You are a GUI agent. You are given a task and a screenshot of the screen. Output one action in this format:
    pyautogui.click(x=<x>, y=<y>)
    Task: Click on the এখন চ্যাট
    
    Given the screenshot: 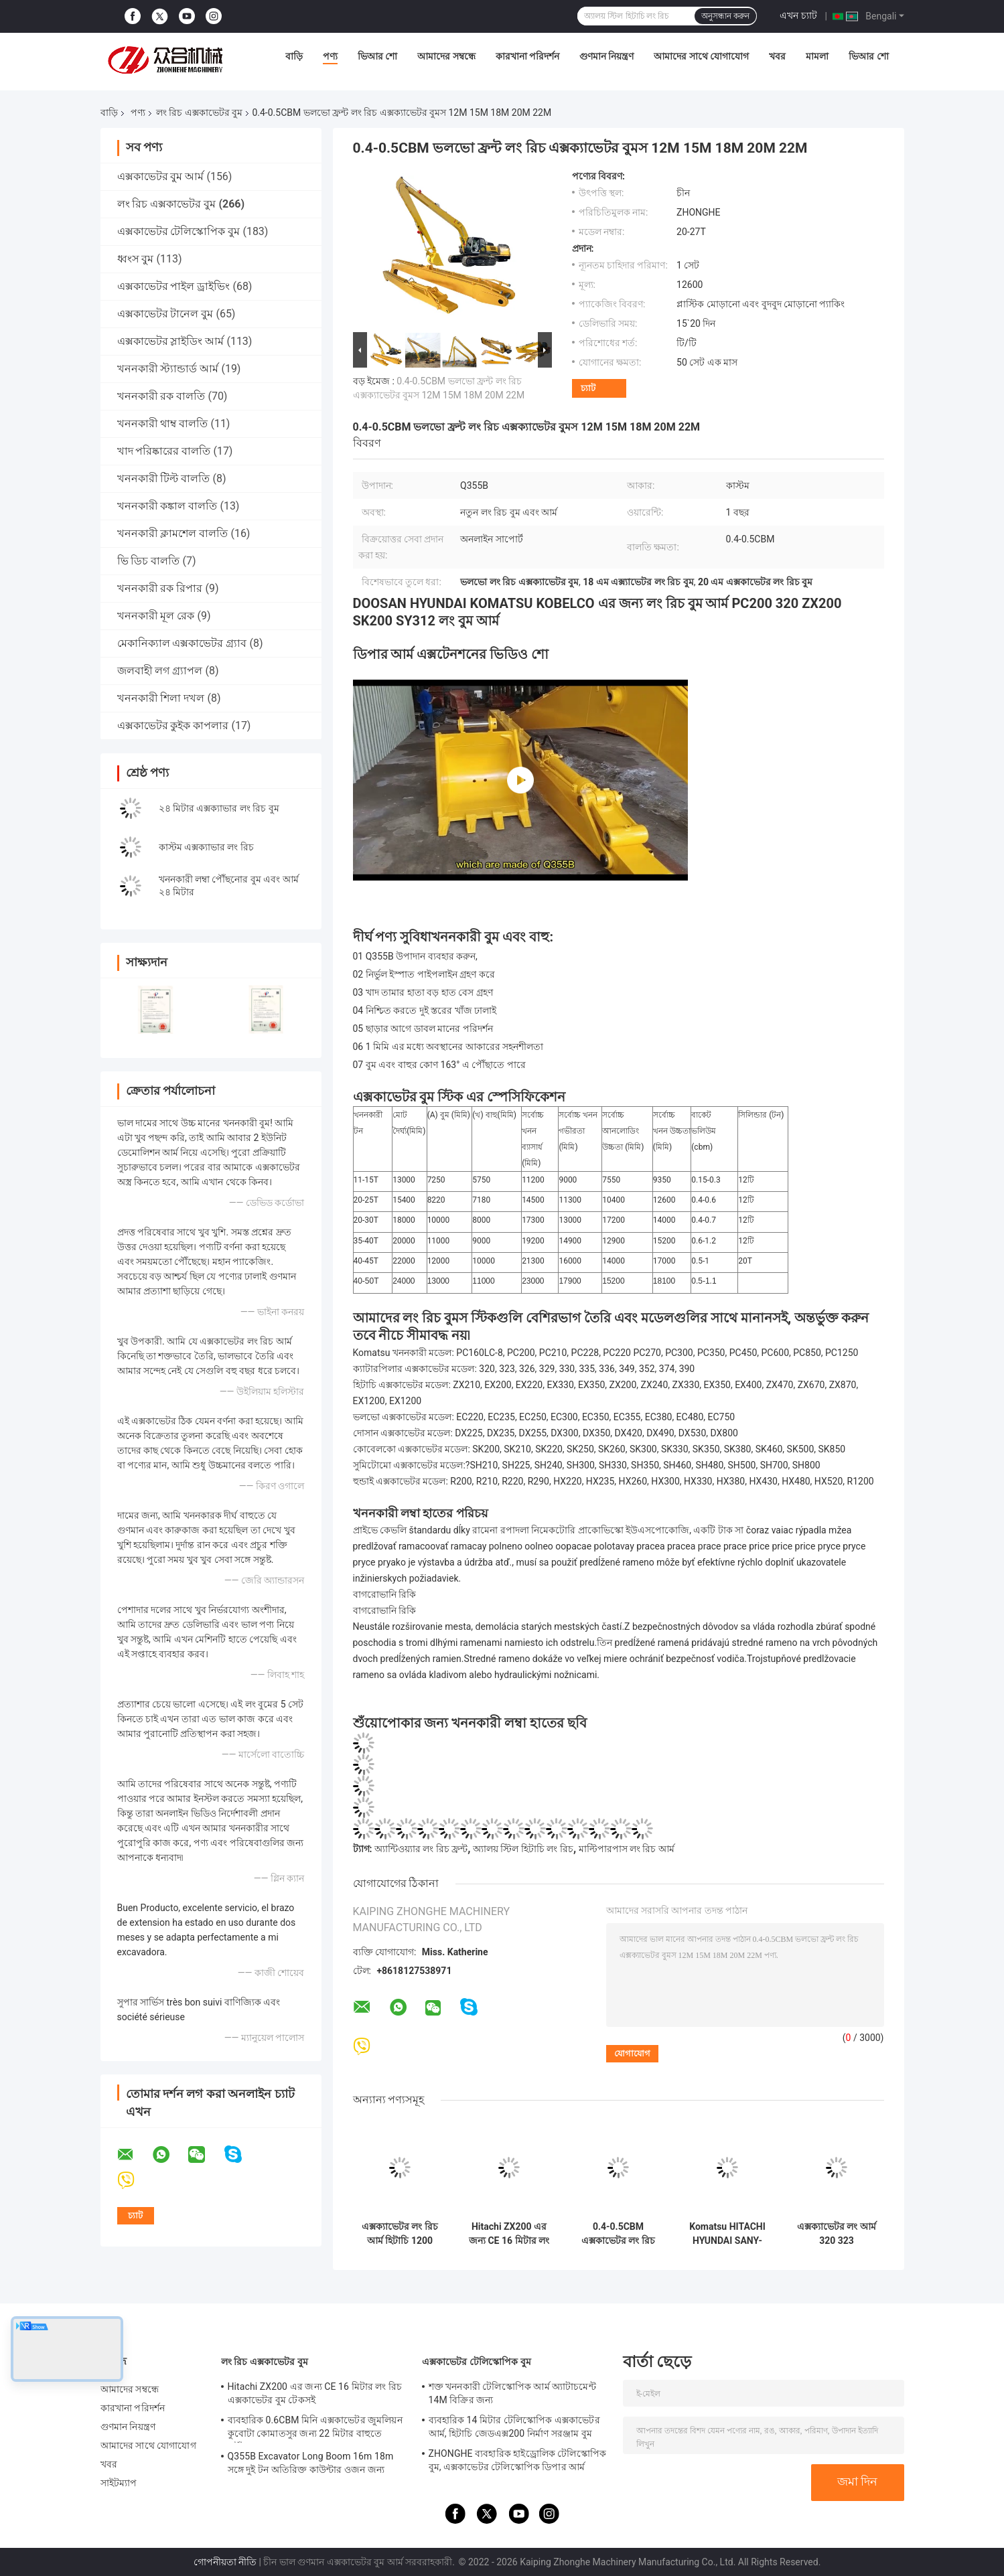 What is the action you would take?
    pyautogui.click(x=798, y=15)
    